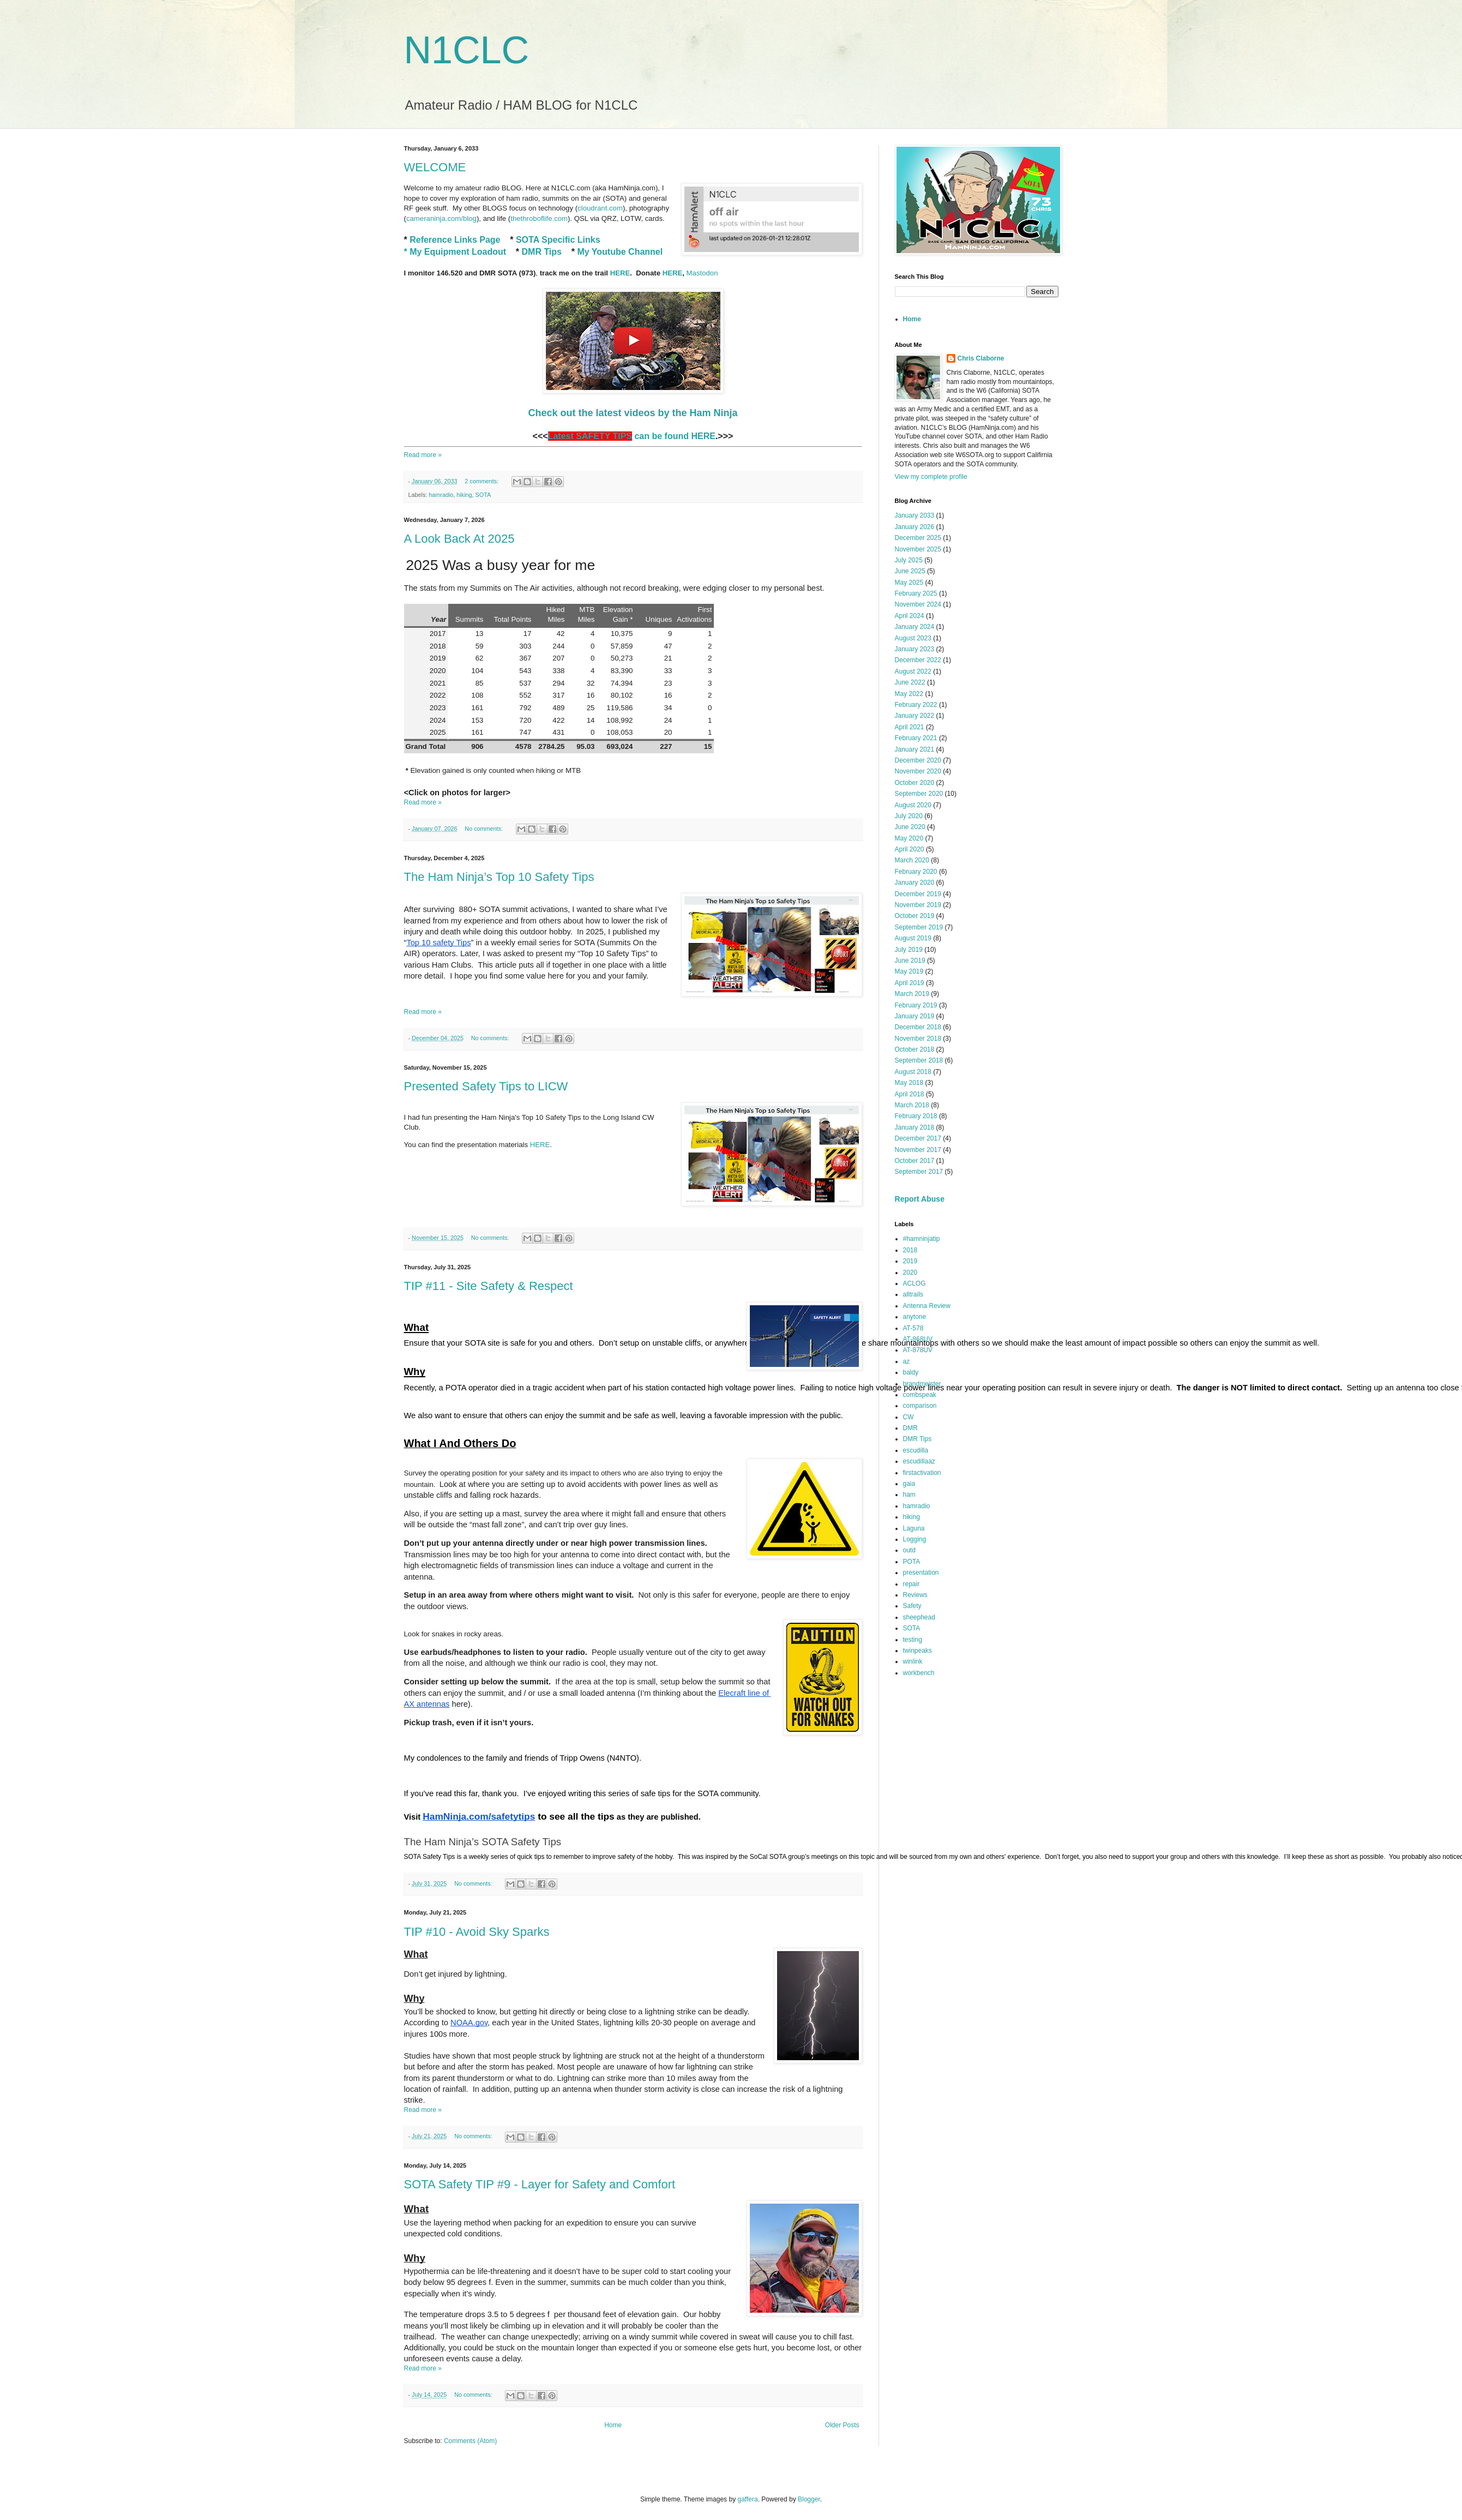 The image size is (1462, 2520). Describe the element at coordinates (921, 1239) in the screenshot. I see `#hamninjatip` at that location.